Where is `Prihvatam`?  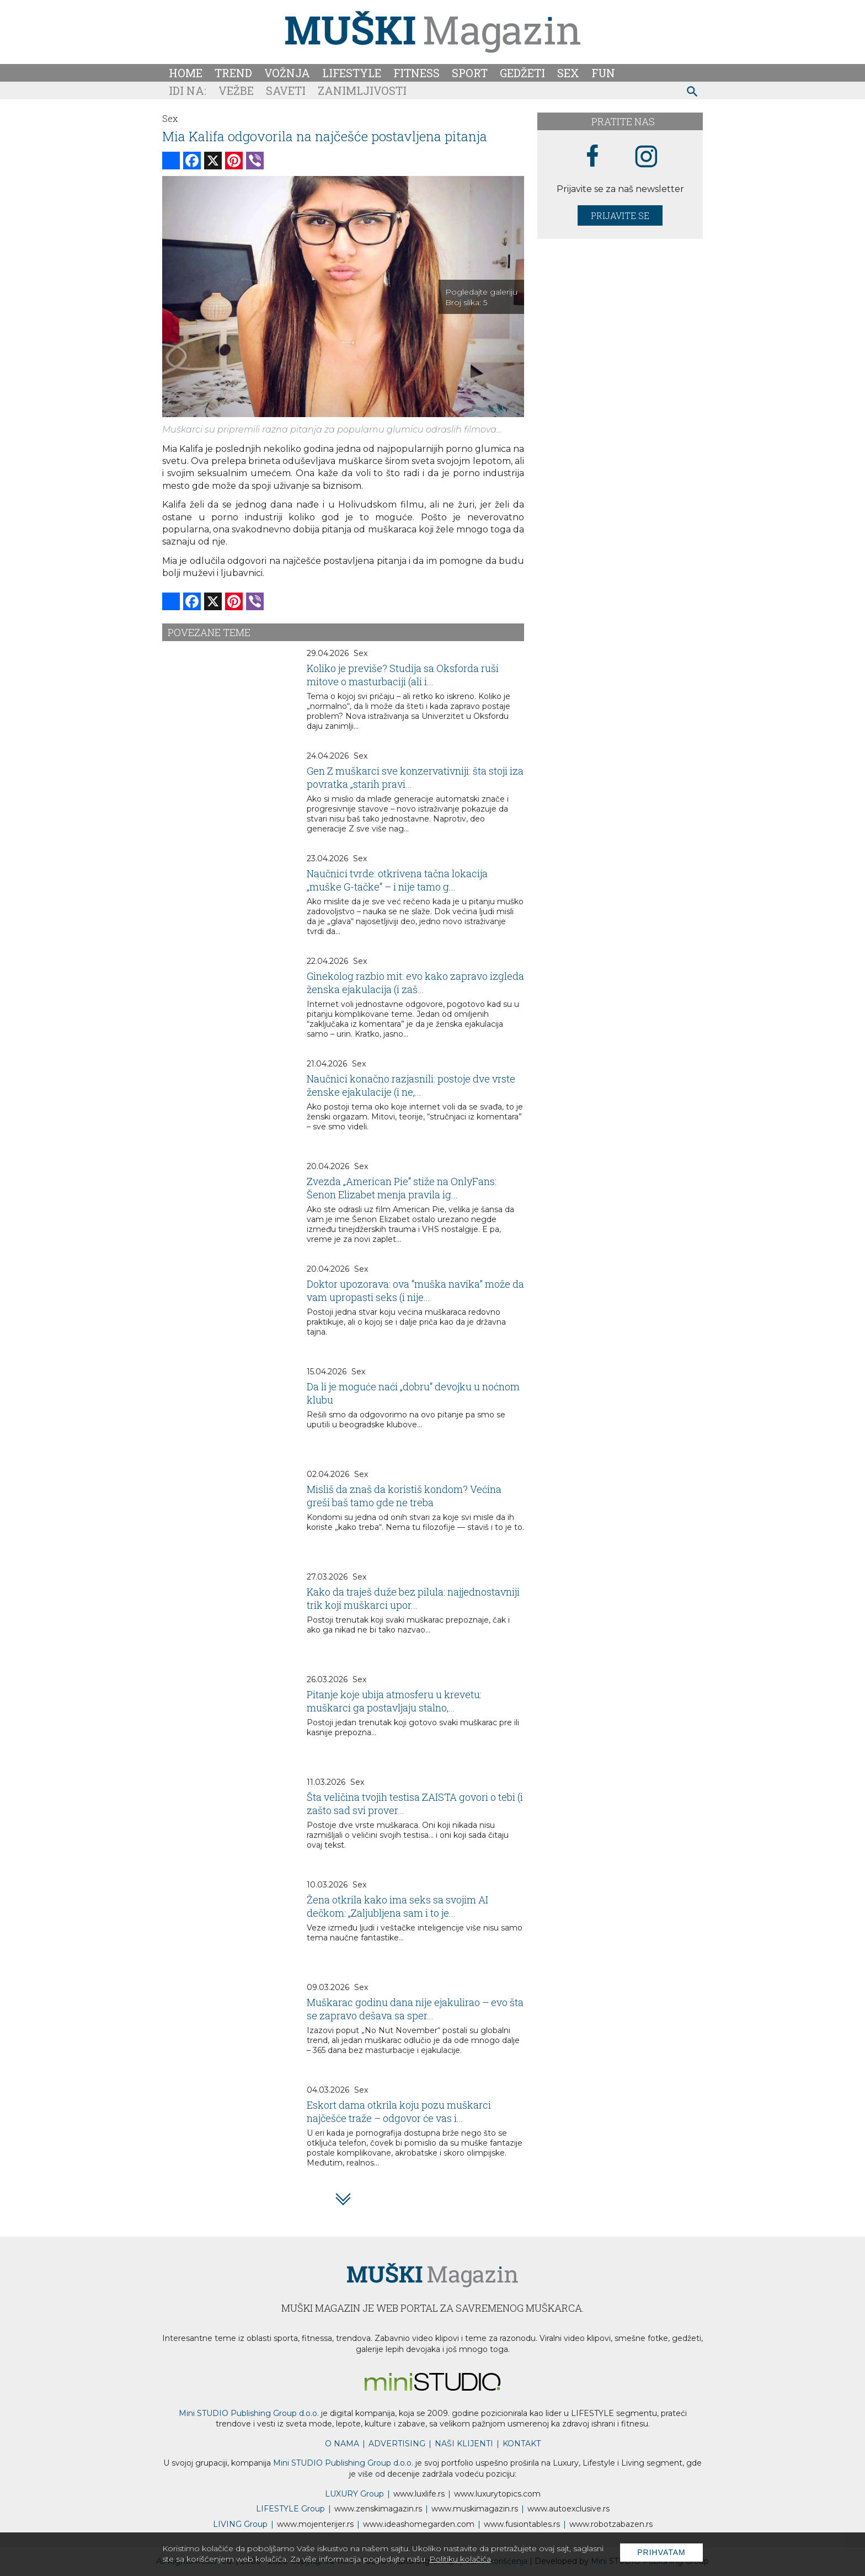 Prihvatam is located at coordinates (661, 2552).